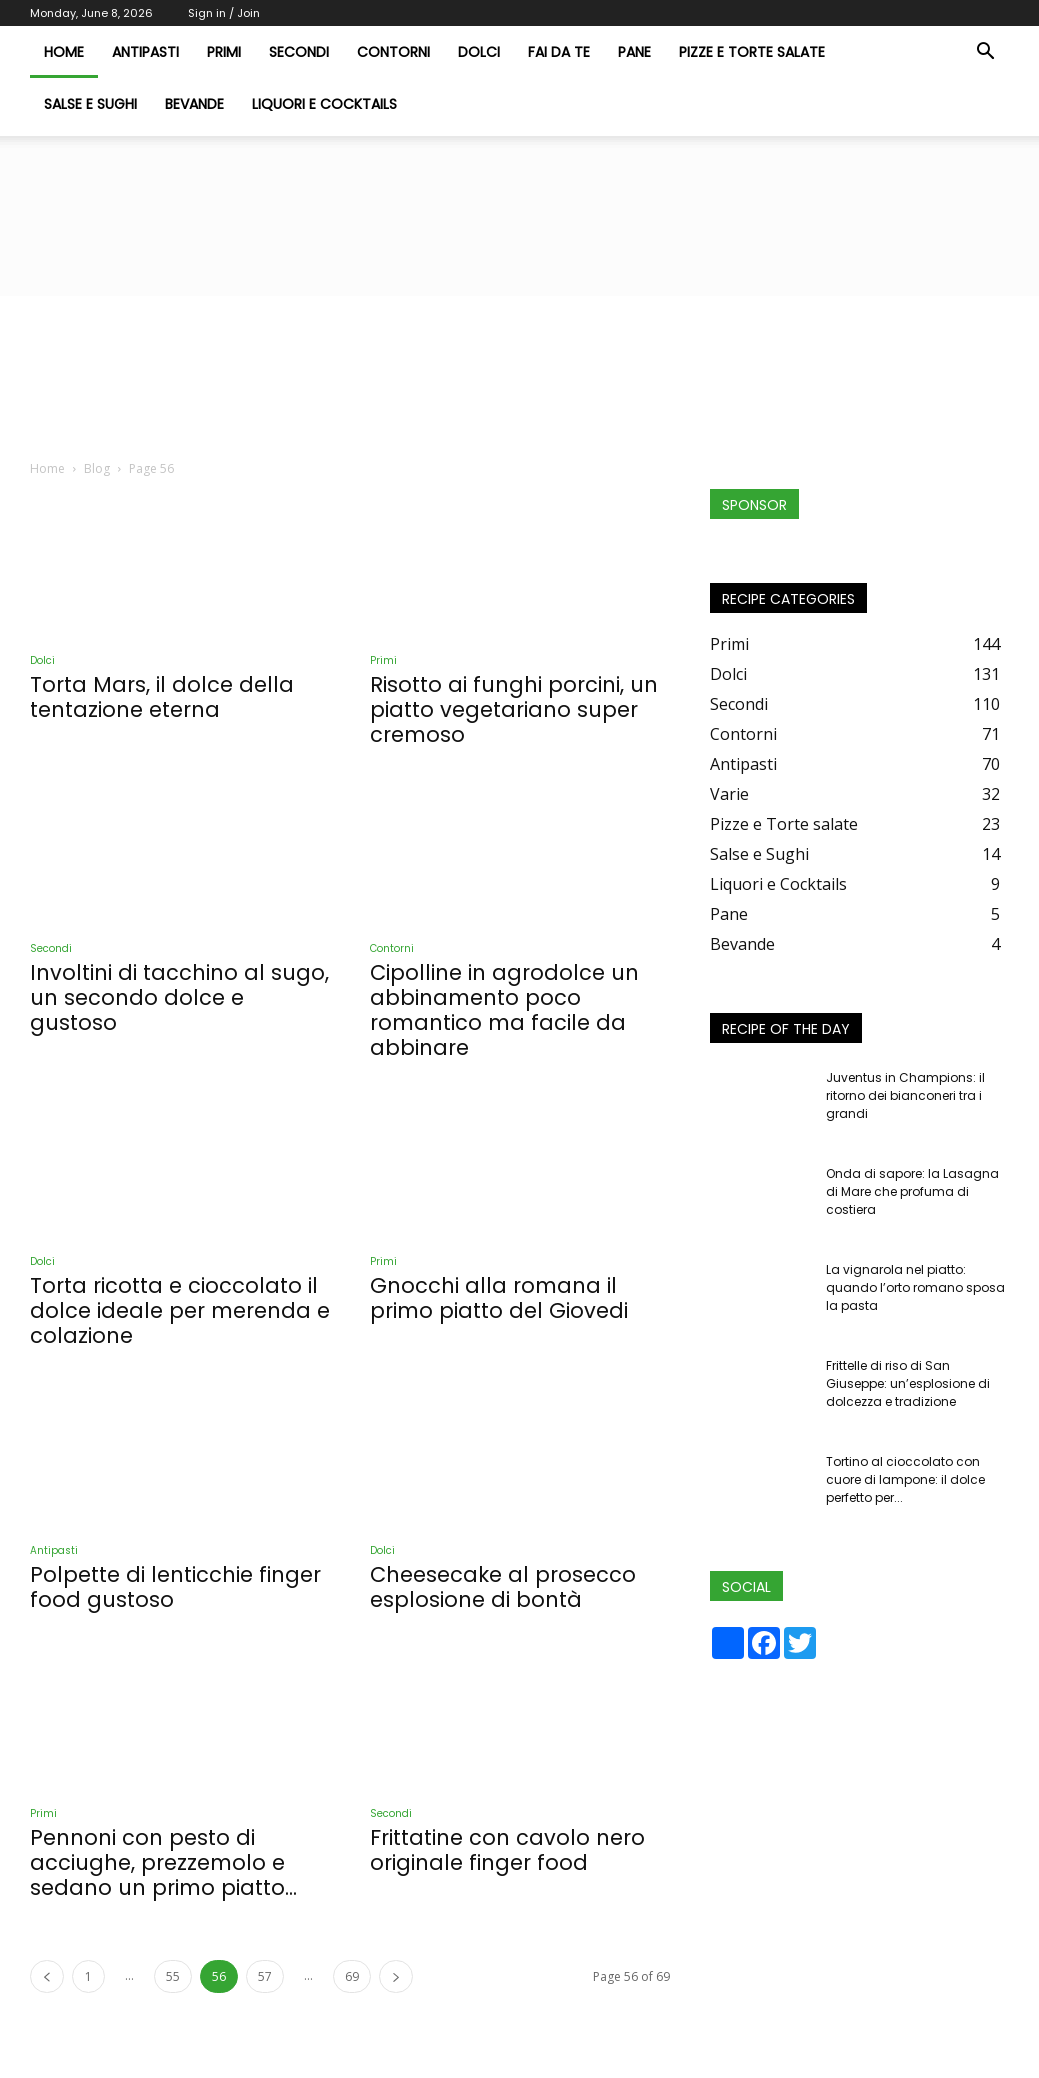 The height and width of the screenshot is (2078, 1039). What do you see at coordinates (47, 468) in the screenshot?
I see `Home` at bounding box center [47, 468].